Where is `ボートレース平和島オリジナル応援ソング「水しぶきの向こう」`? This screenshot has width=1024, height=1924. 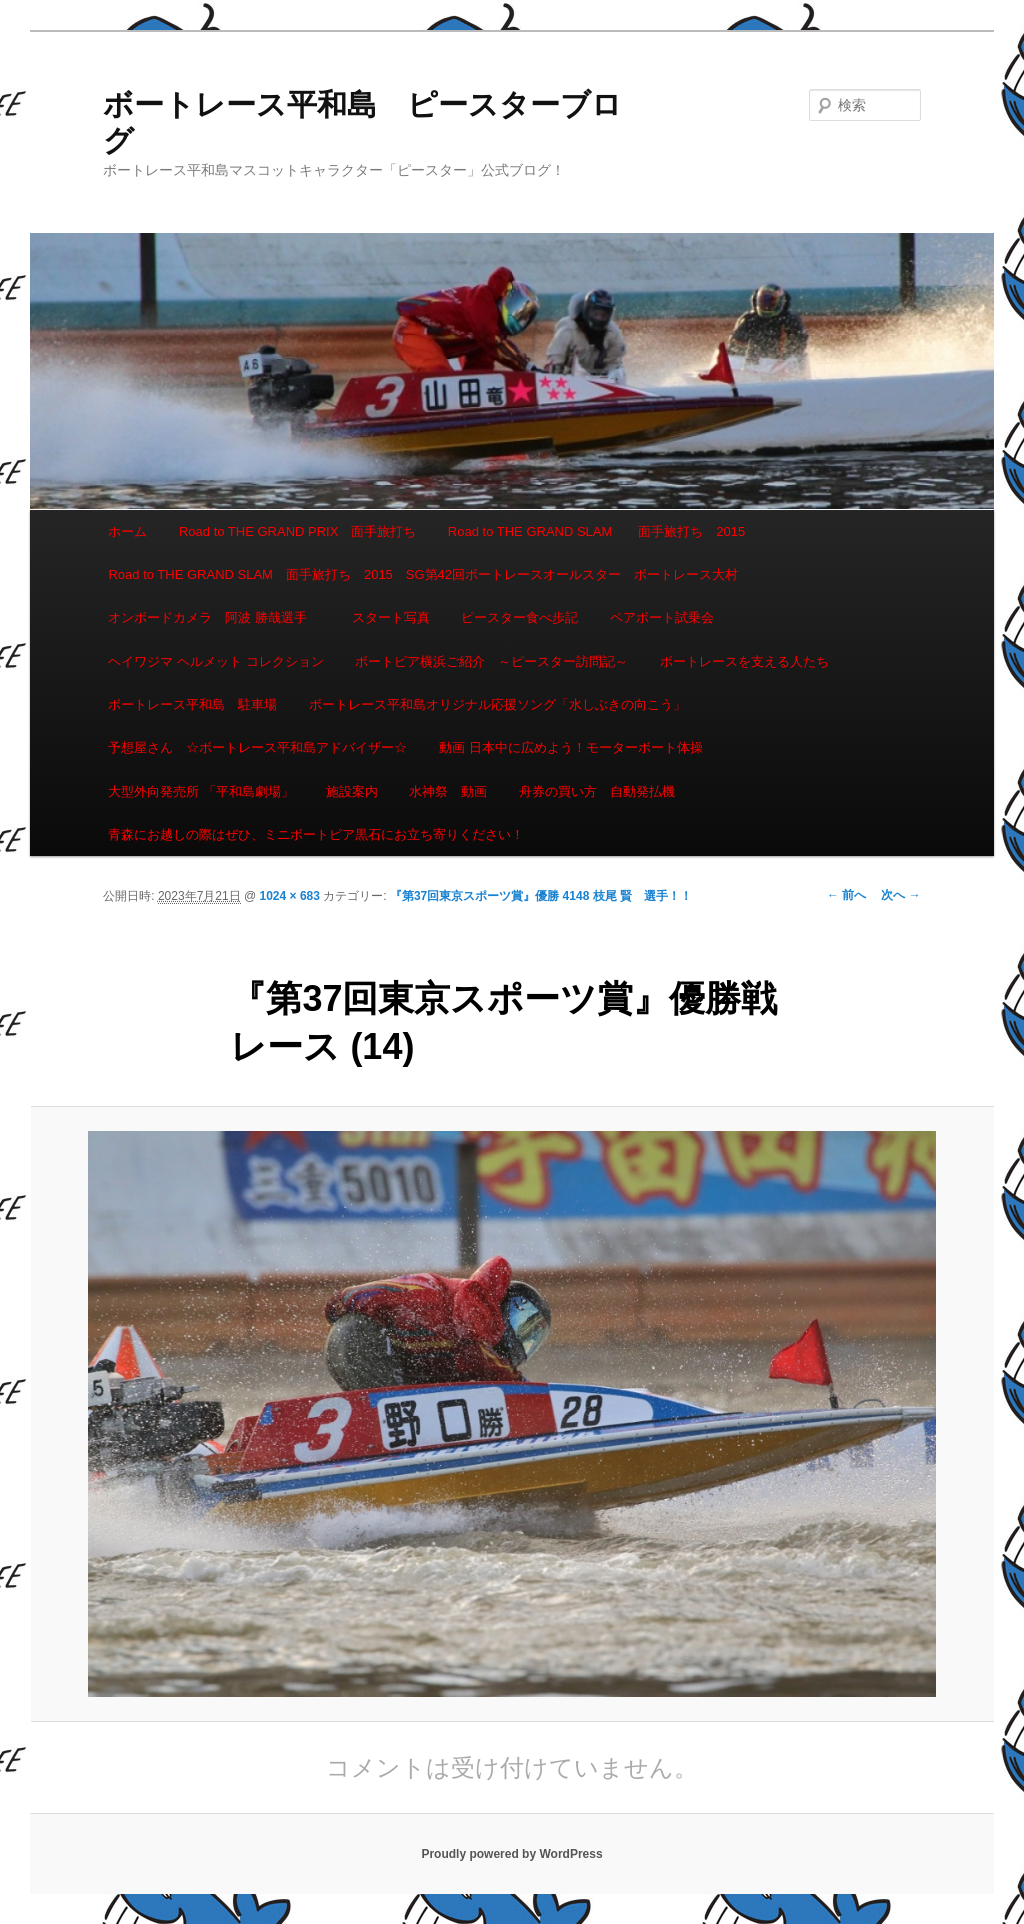
ボートレース平和島オリジナル応援ソング「水しぶきの向こう」 is located at coordinates (497, 704).